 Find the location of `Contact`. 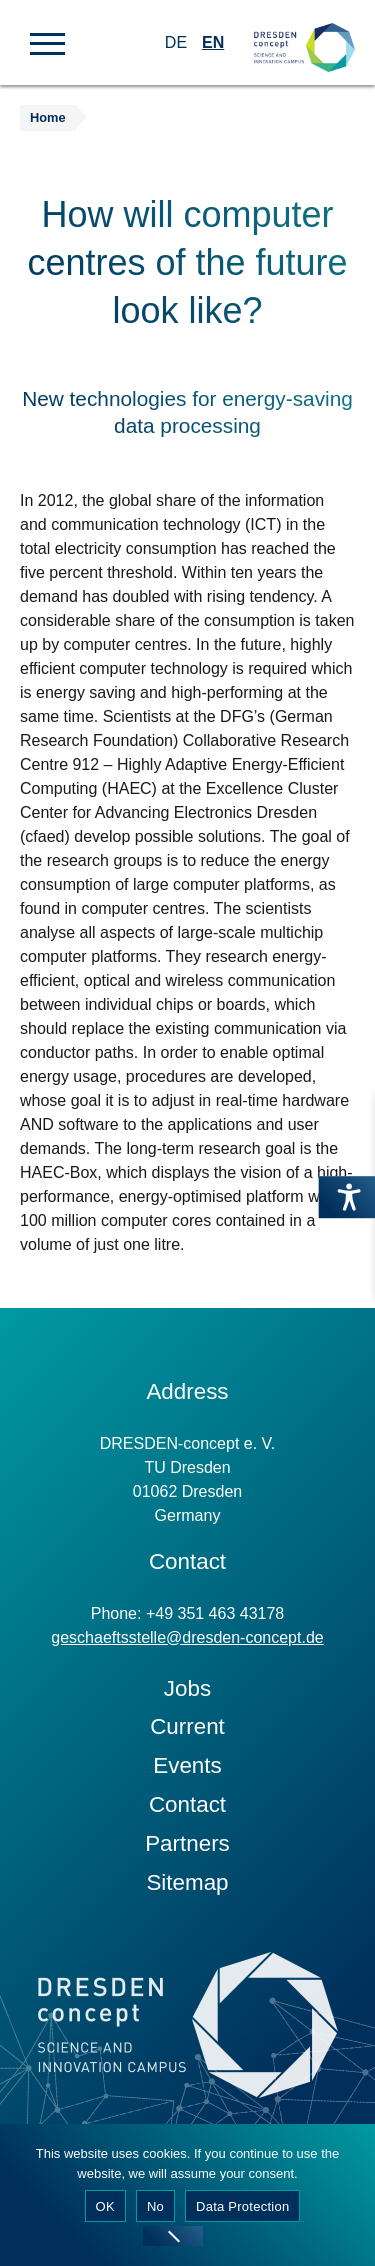

Contact is located at coordinates (187, 1804).